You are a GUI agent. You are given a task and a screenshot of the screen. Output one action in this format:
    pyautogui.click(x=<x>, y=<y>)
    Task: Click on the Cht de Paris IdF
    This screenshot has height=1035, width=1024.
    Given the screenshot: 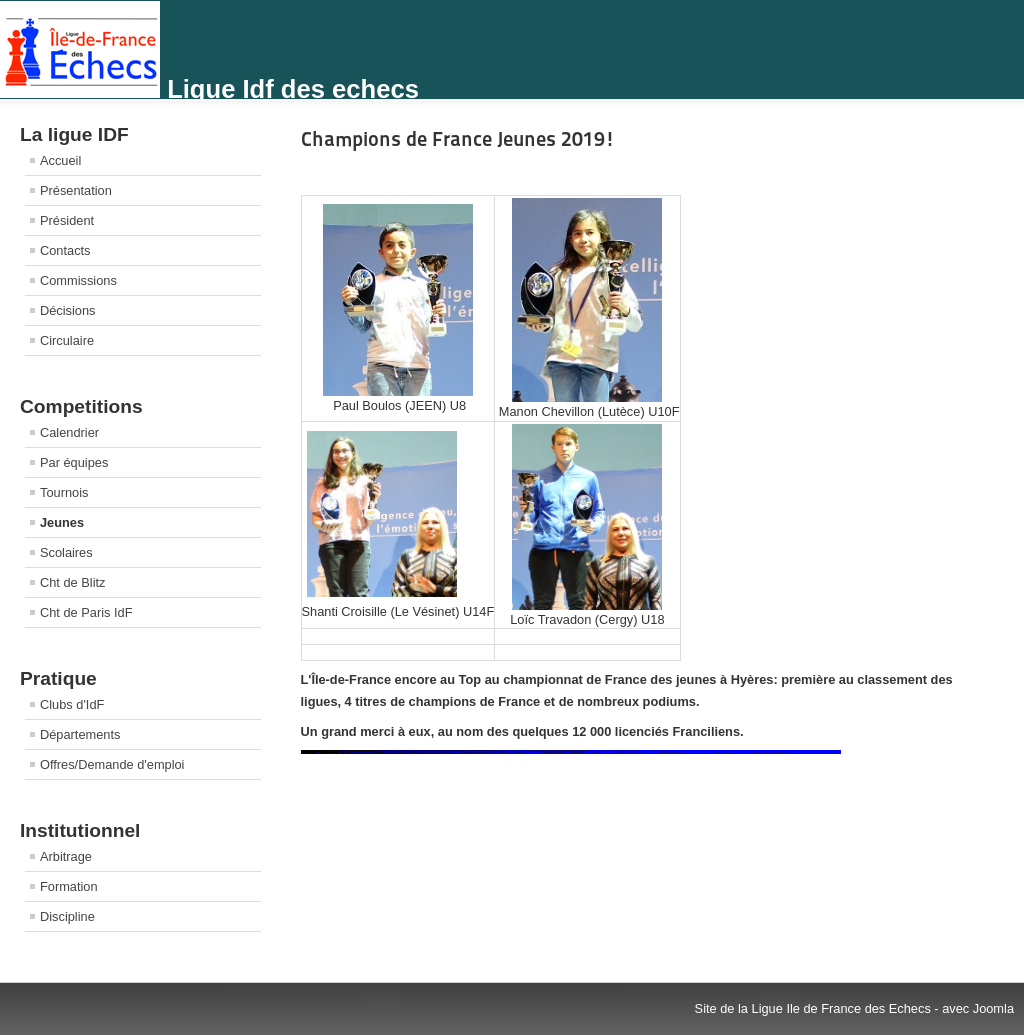 What is the action you would take?
    pyautogui.click(x=86, y=612)
    